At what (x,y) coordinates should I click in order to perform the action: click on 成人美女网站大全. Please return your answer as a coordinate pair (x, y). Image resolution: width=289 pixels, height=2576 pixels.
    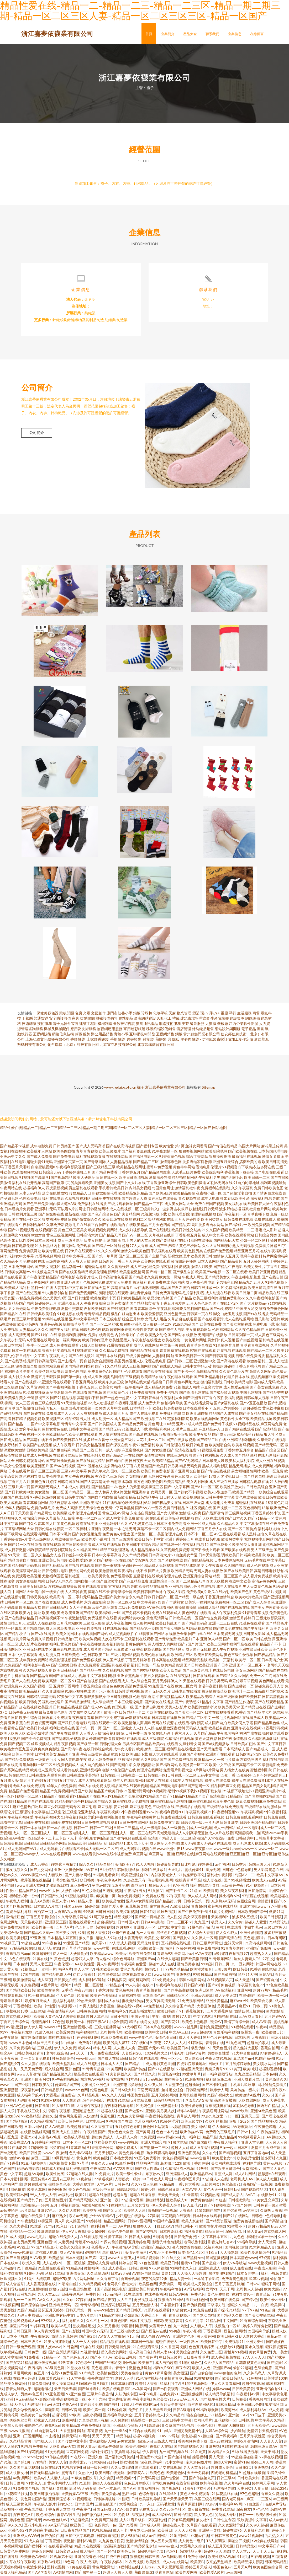
    Looking at the image, I should click on (179, 1204).